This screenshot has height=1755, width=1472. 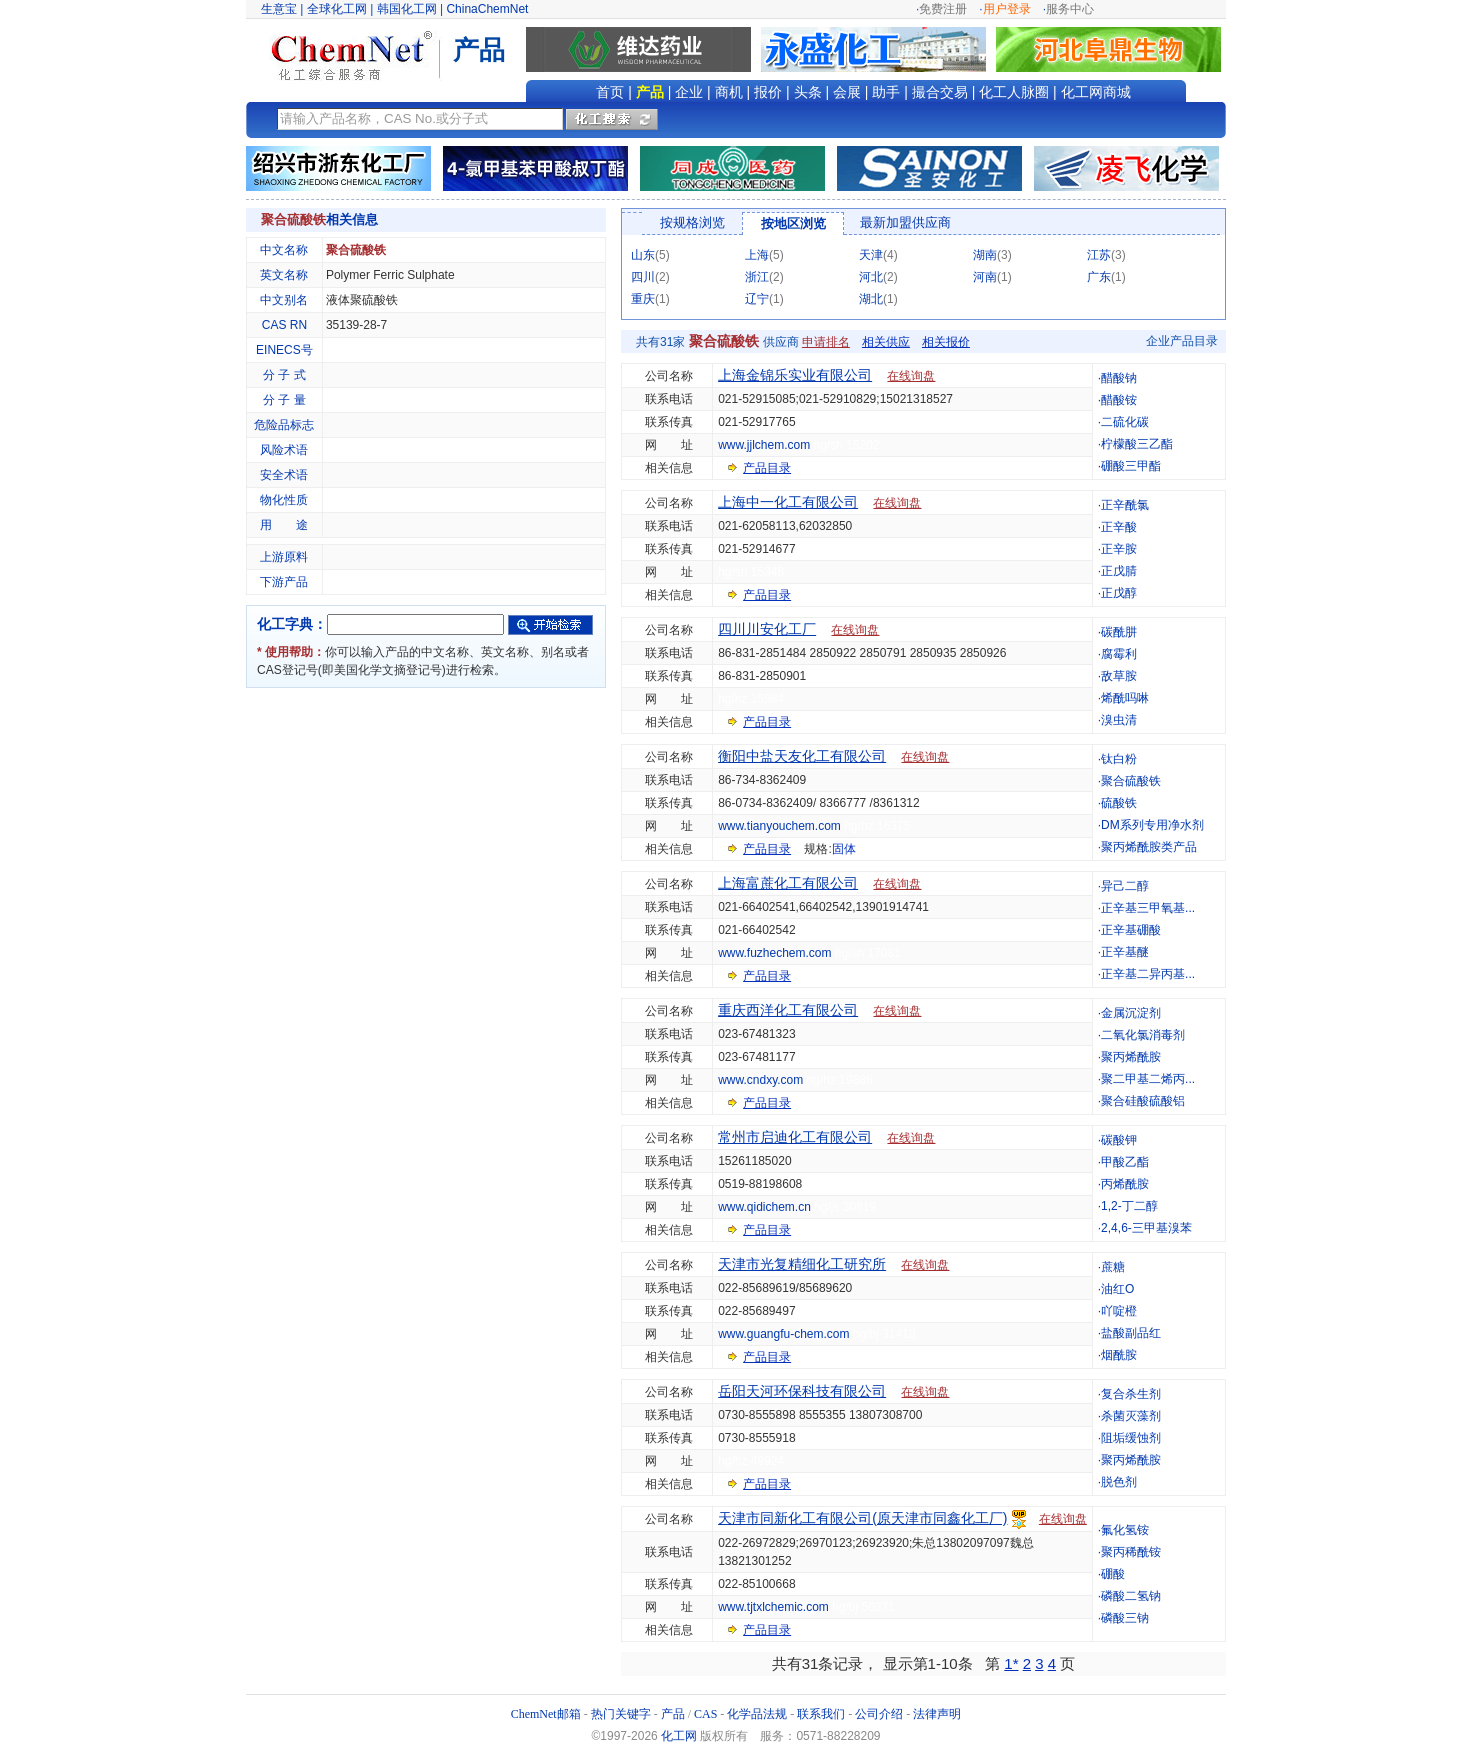 I want to click on 会展, so click(x=847, y=92).